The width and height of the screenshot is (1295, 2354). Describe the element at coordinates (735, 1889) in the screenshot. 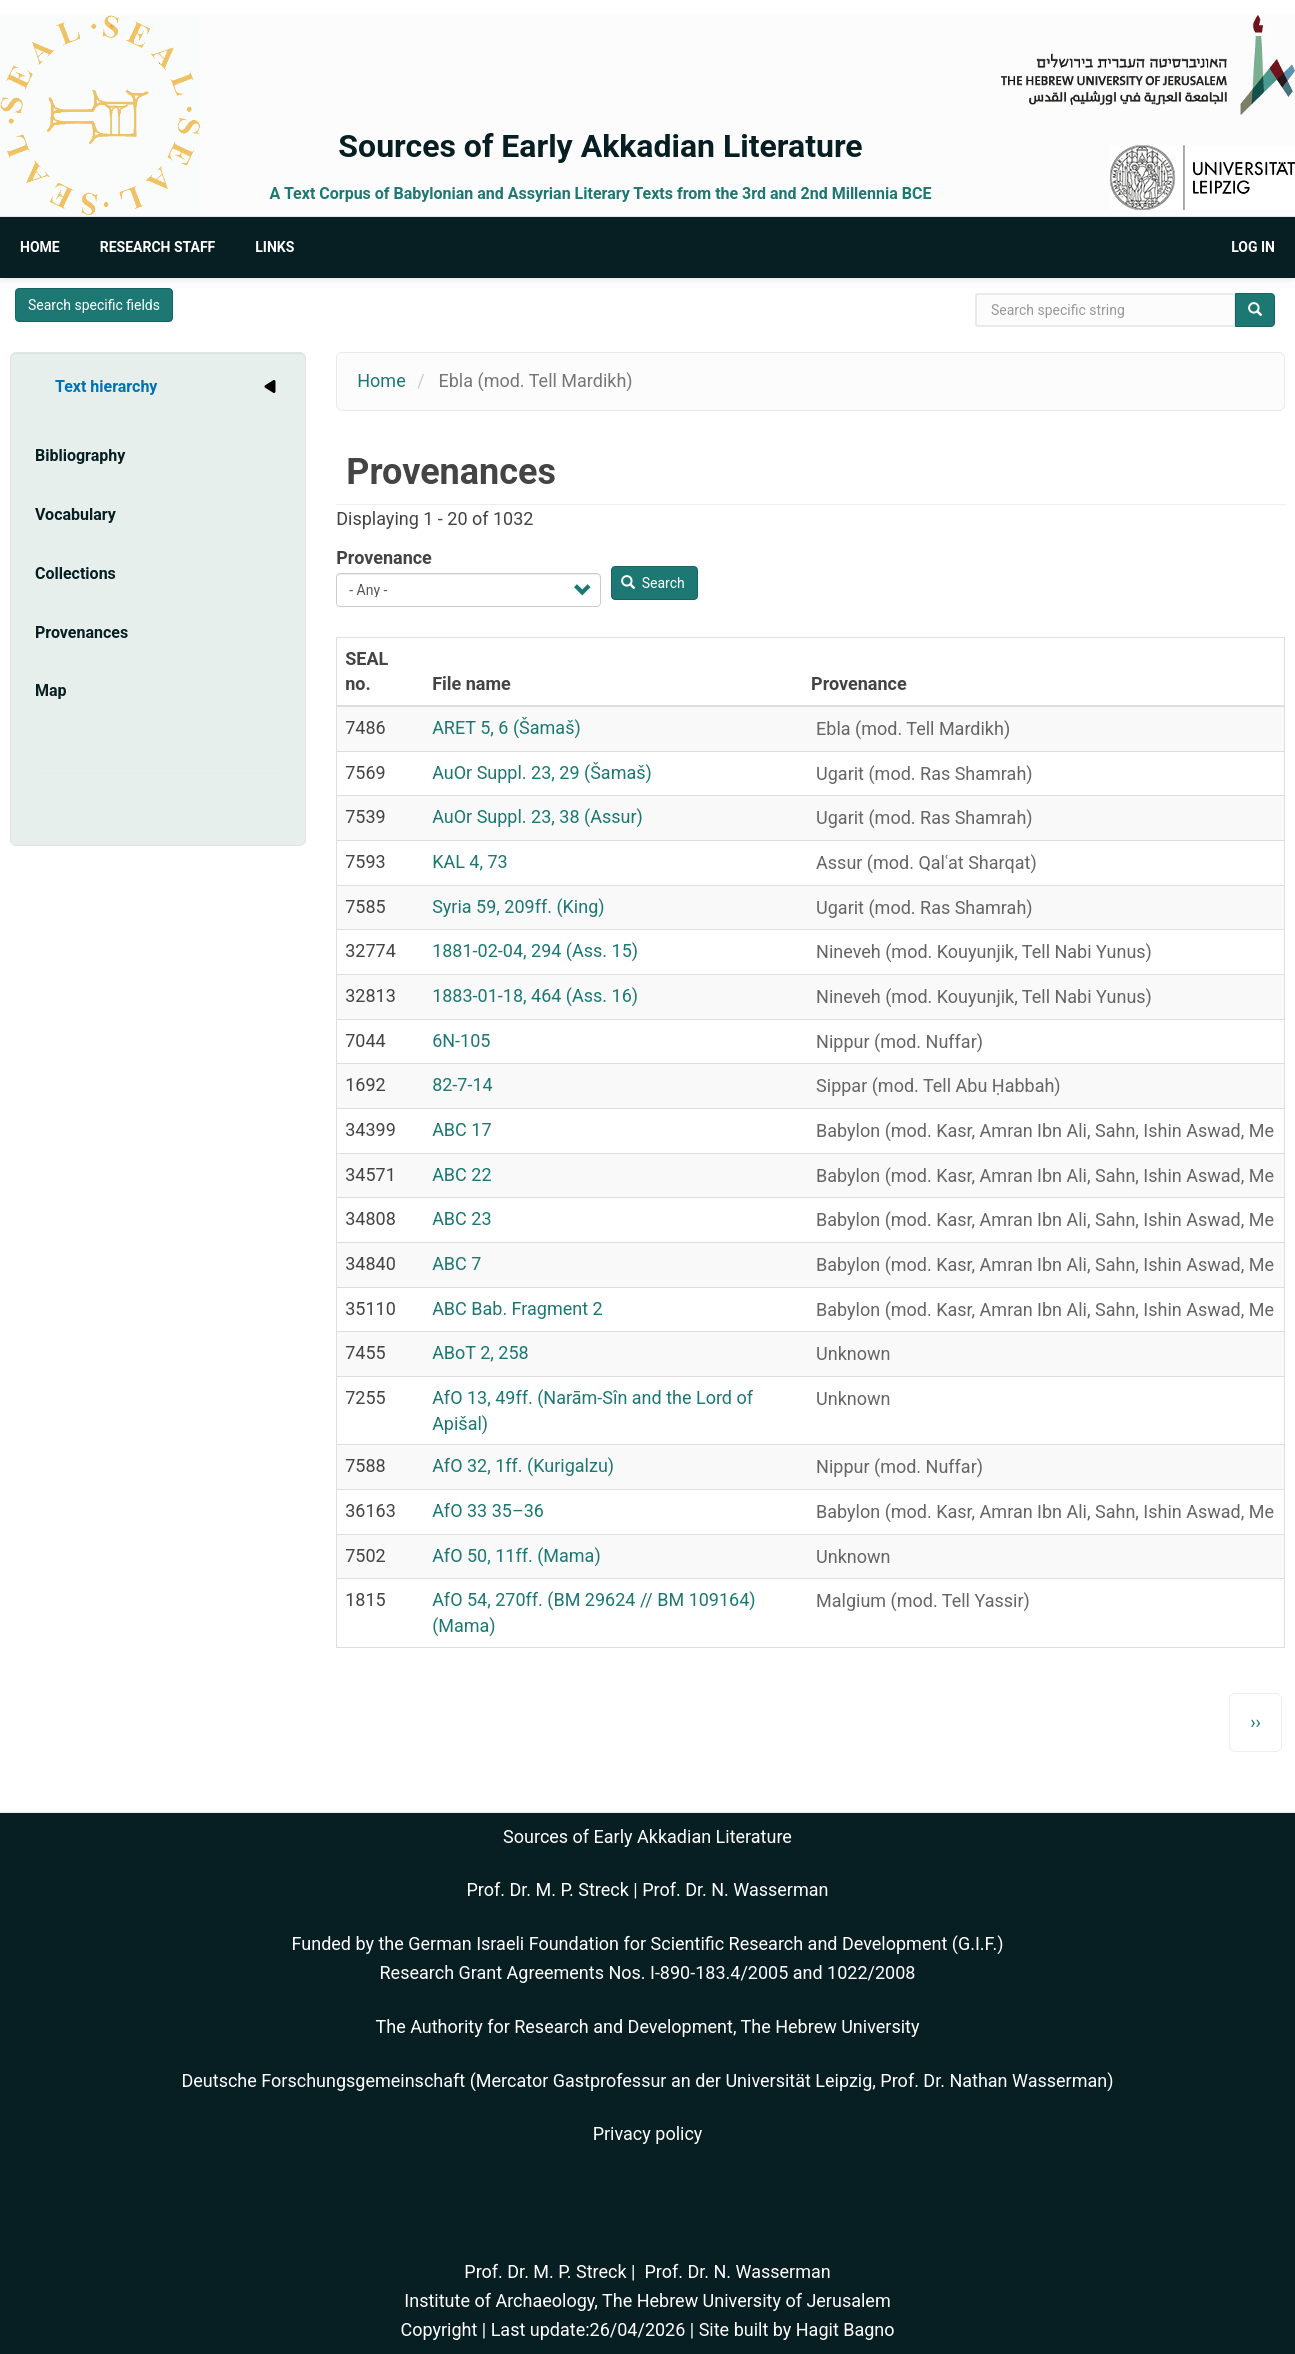

I see `Prof. Dr. N. Wasserman` at that location.